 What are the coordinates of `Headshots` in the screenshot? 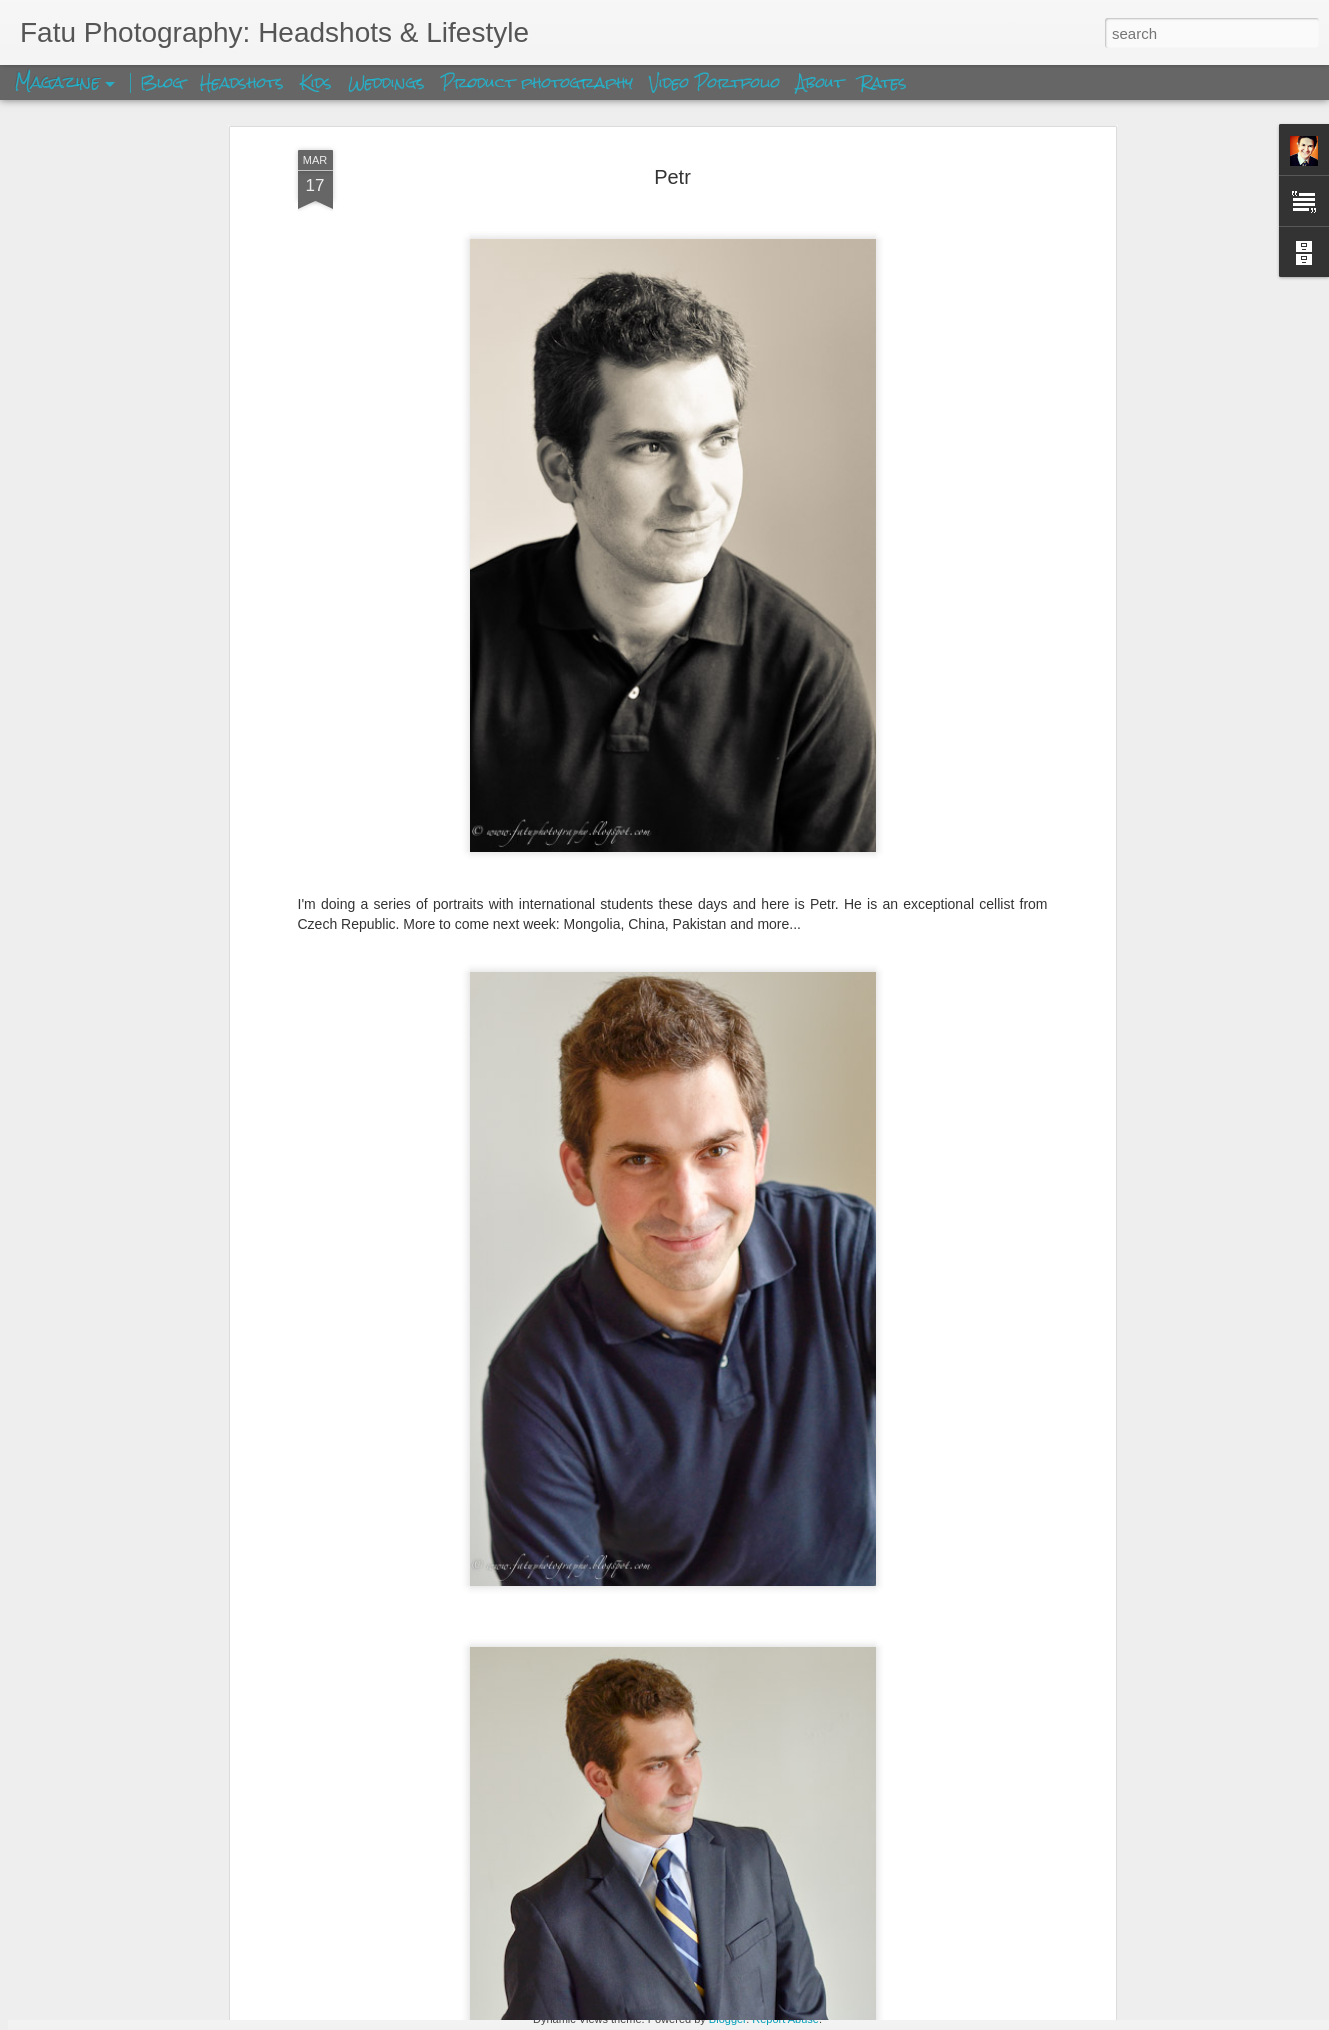 It's located at (242, 82).